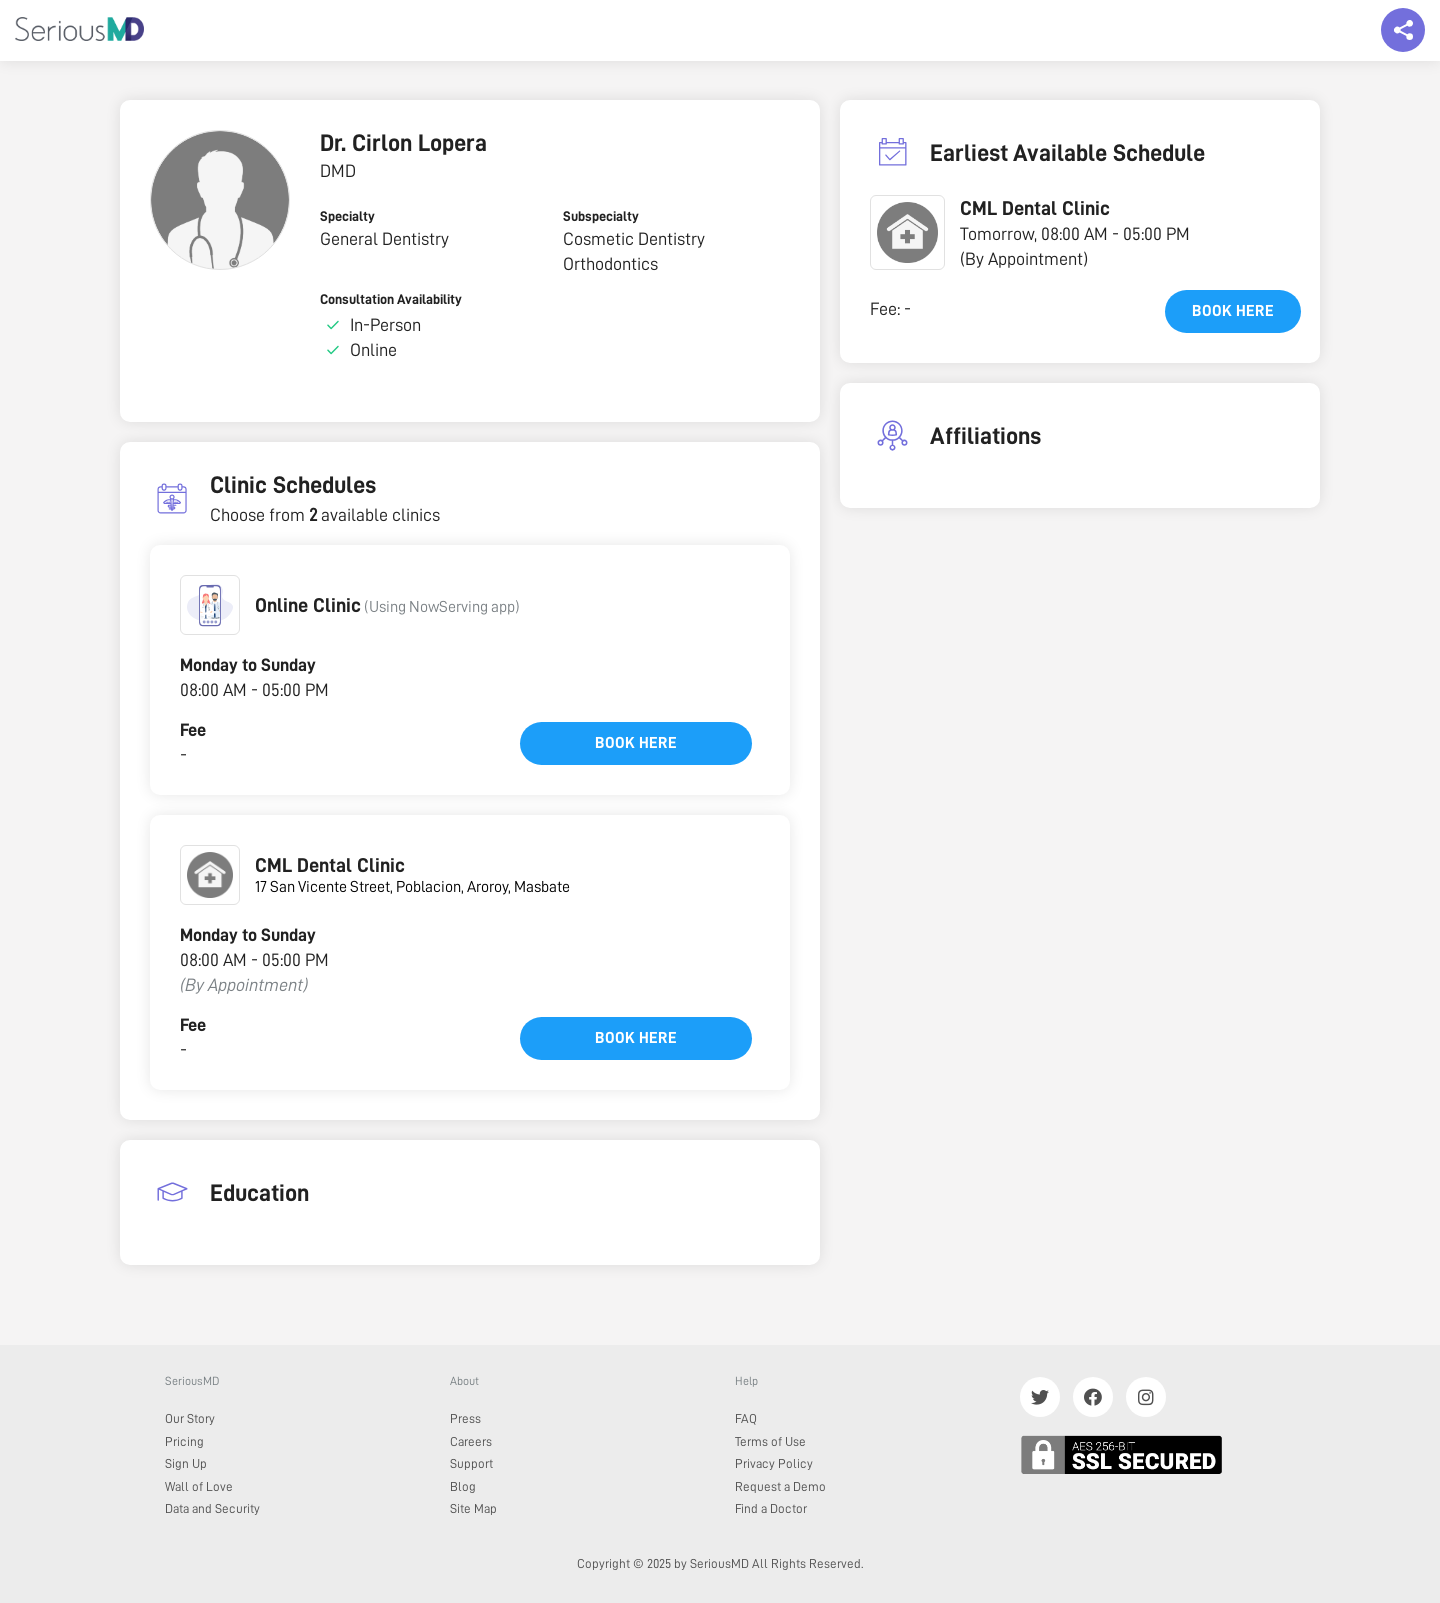  I want to click on FAQ, so click(746, 1418).